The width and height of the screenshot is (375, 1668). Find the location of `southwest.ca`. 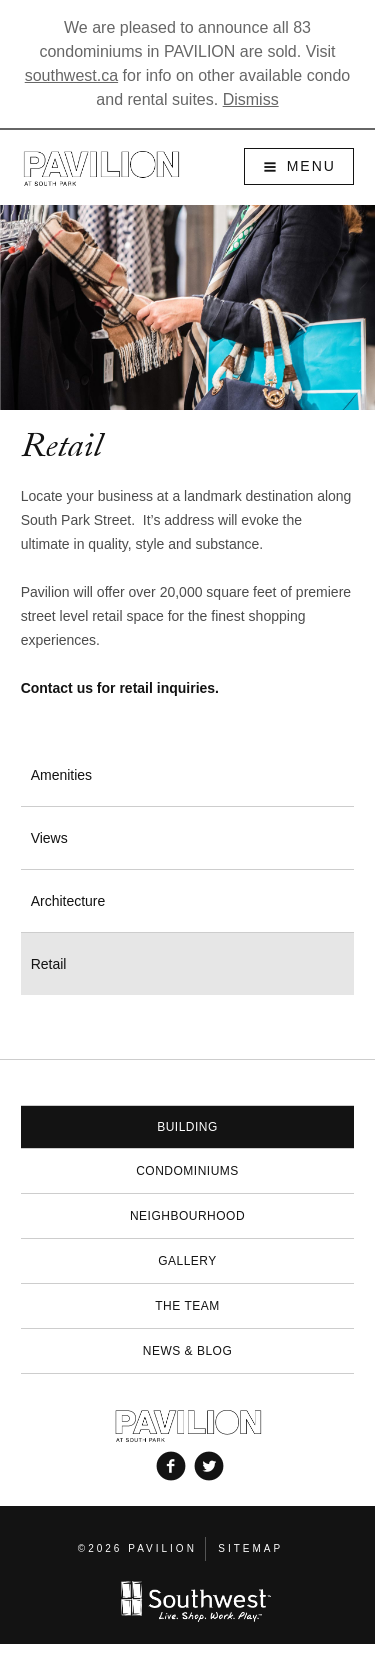

southwest.ca is located at coordinates (71, 75).